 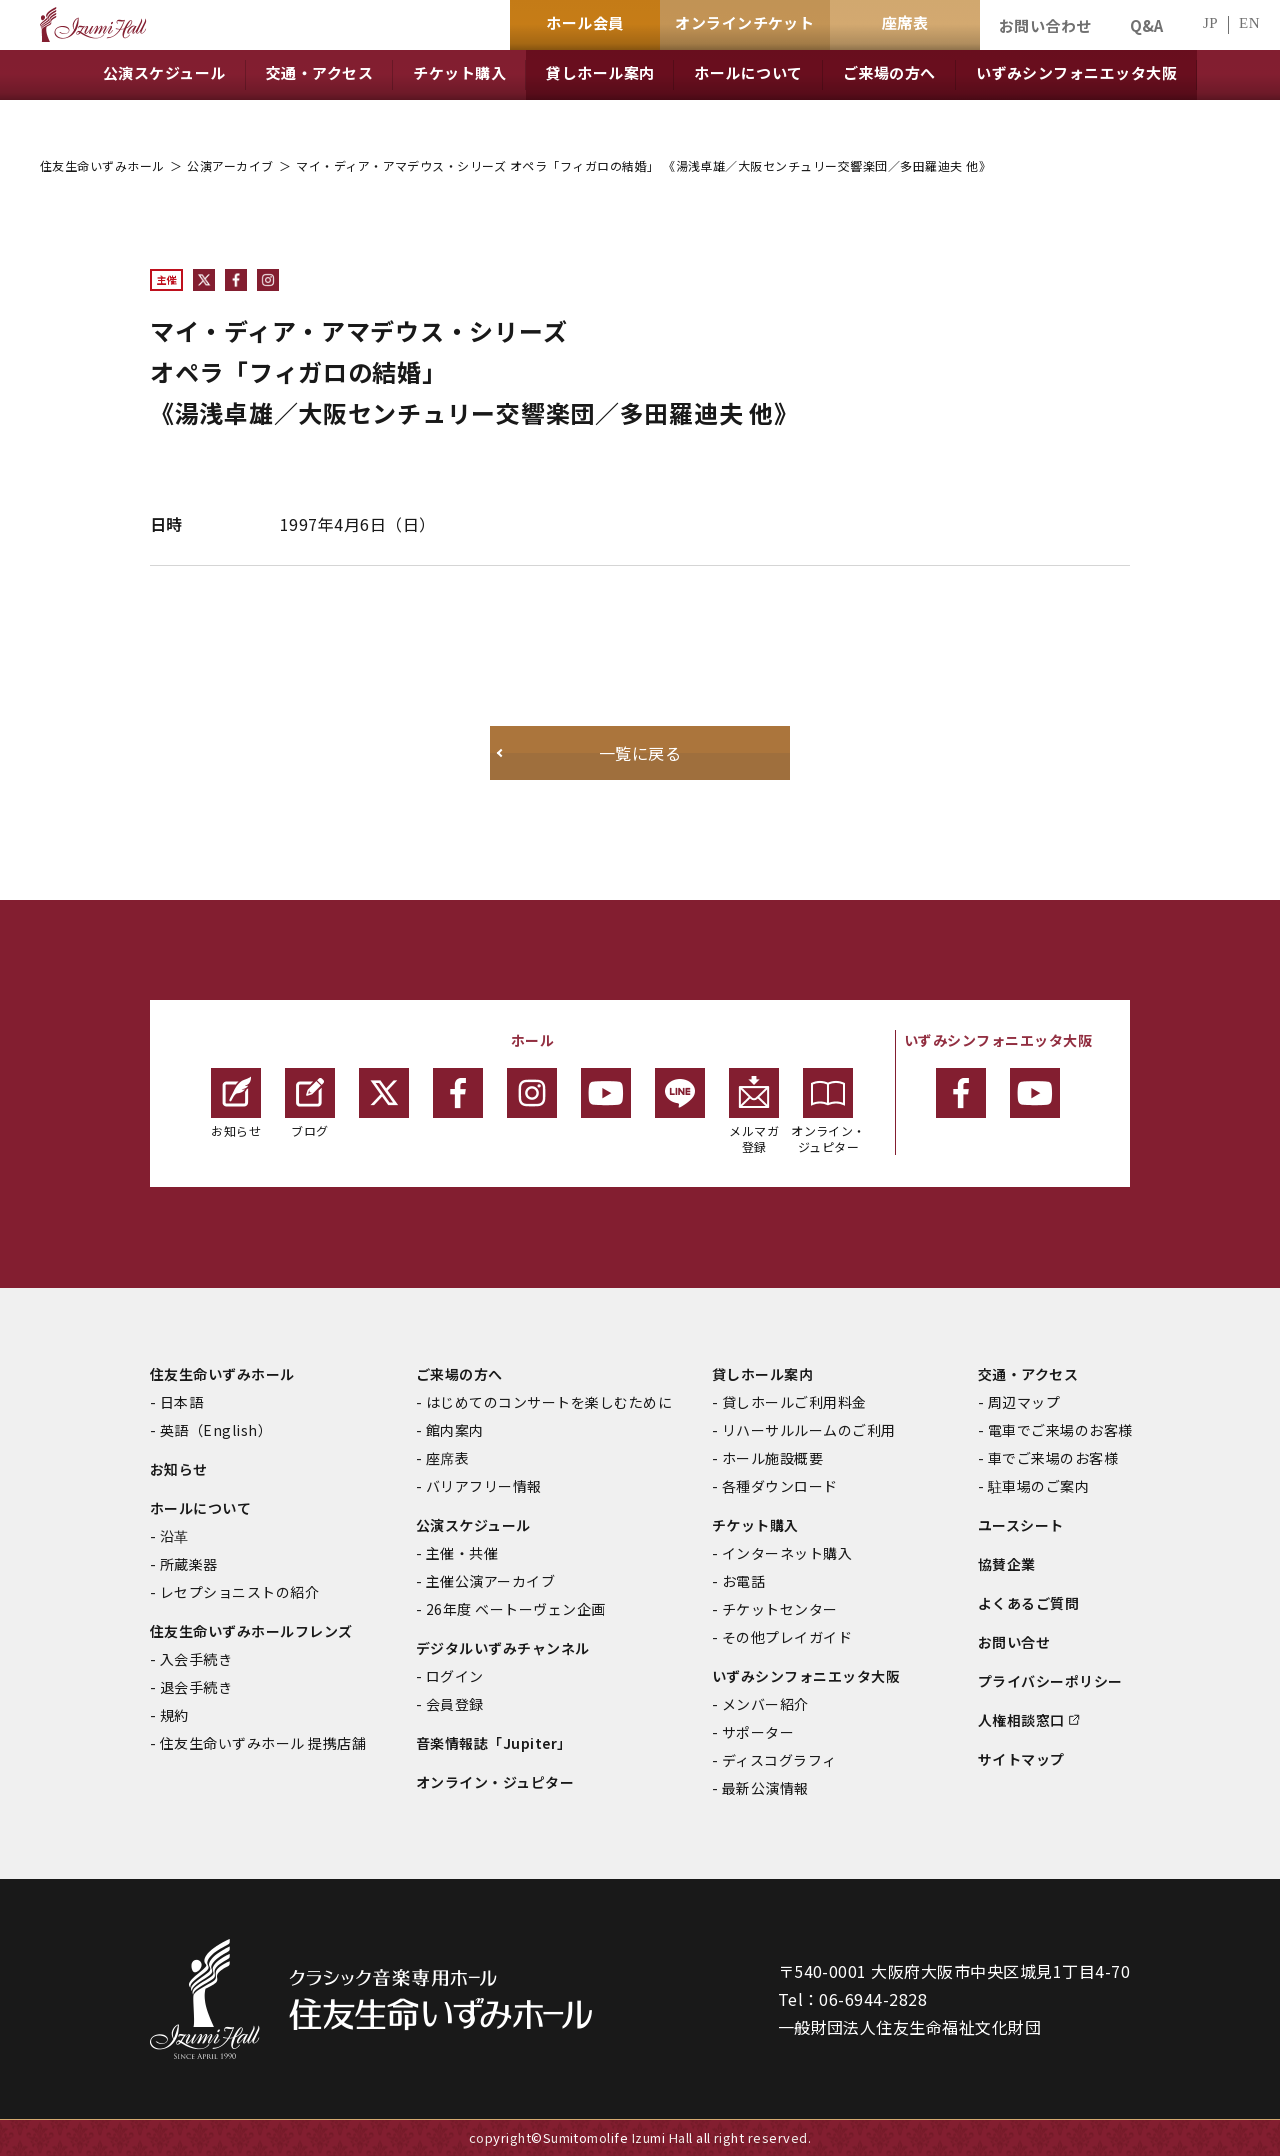 I want to click on 館内案内, so click(x=455, y=1430).